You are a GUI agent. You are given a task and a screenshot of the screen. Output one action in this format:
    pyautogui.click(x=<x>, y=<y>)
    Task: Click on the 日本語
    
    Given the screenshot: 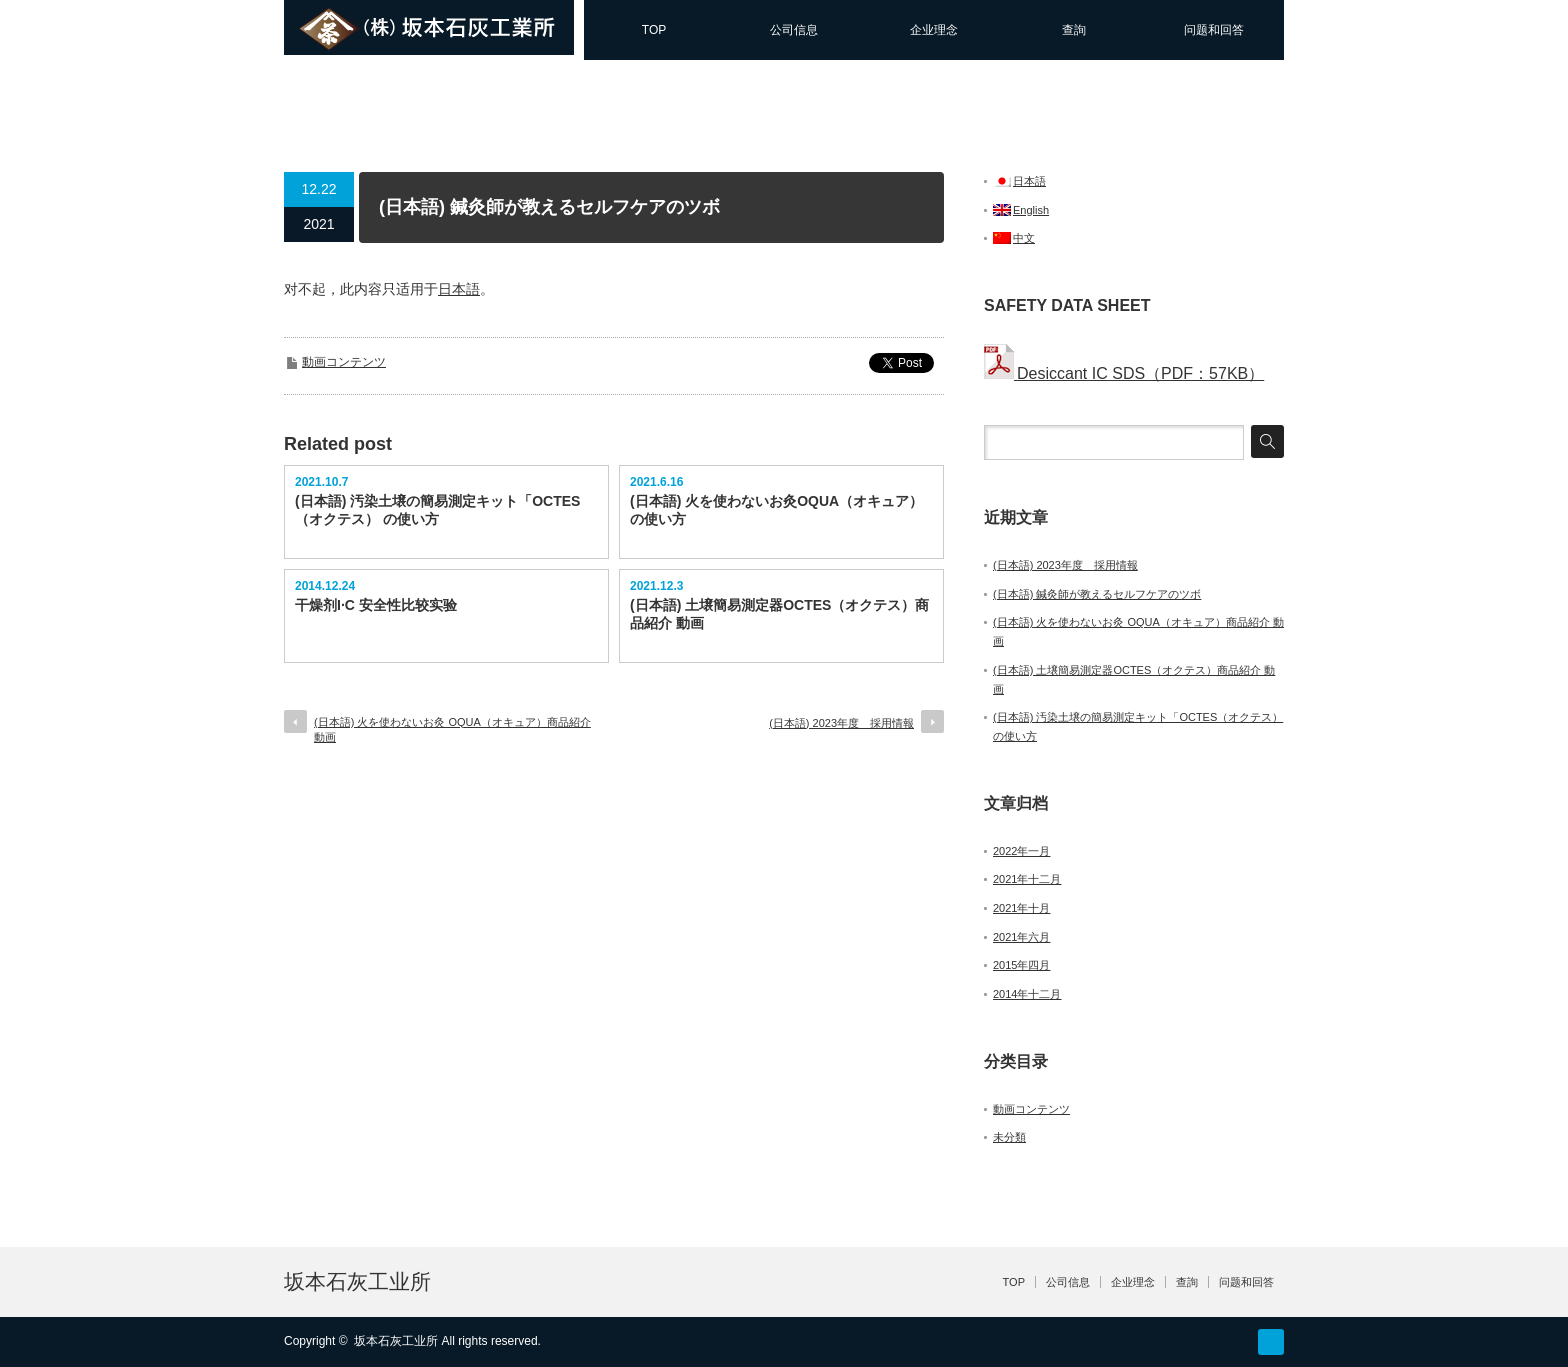 What is the action you would take?
    pyautogui.click(x=459, y=289)
    